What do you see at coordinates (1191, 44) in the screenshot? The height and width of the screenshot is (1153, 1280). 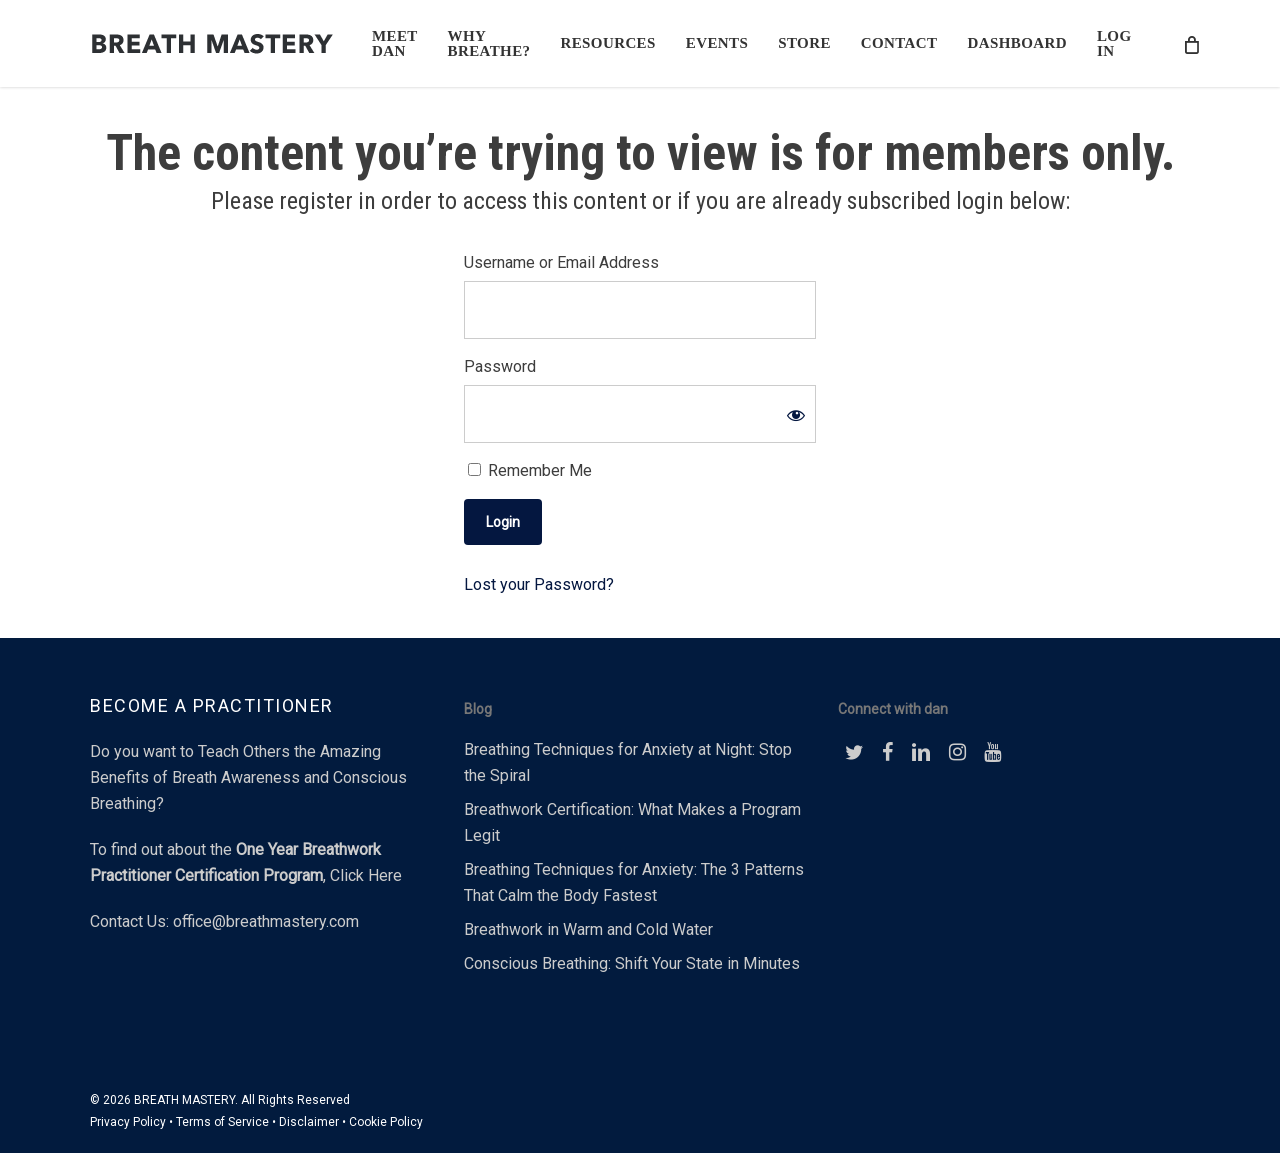 I see `[Cart]` at bounding box center [1191, 44].